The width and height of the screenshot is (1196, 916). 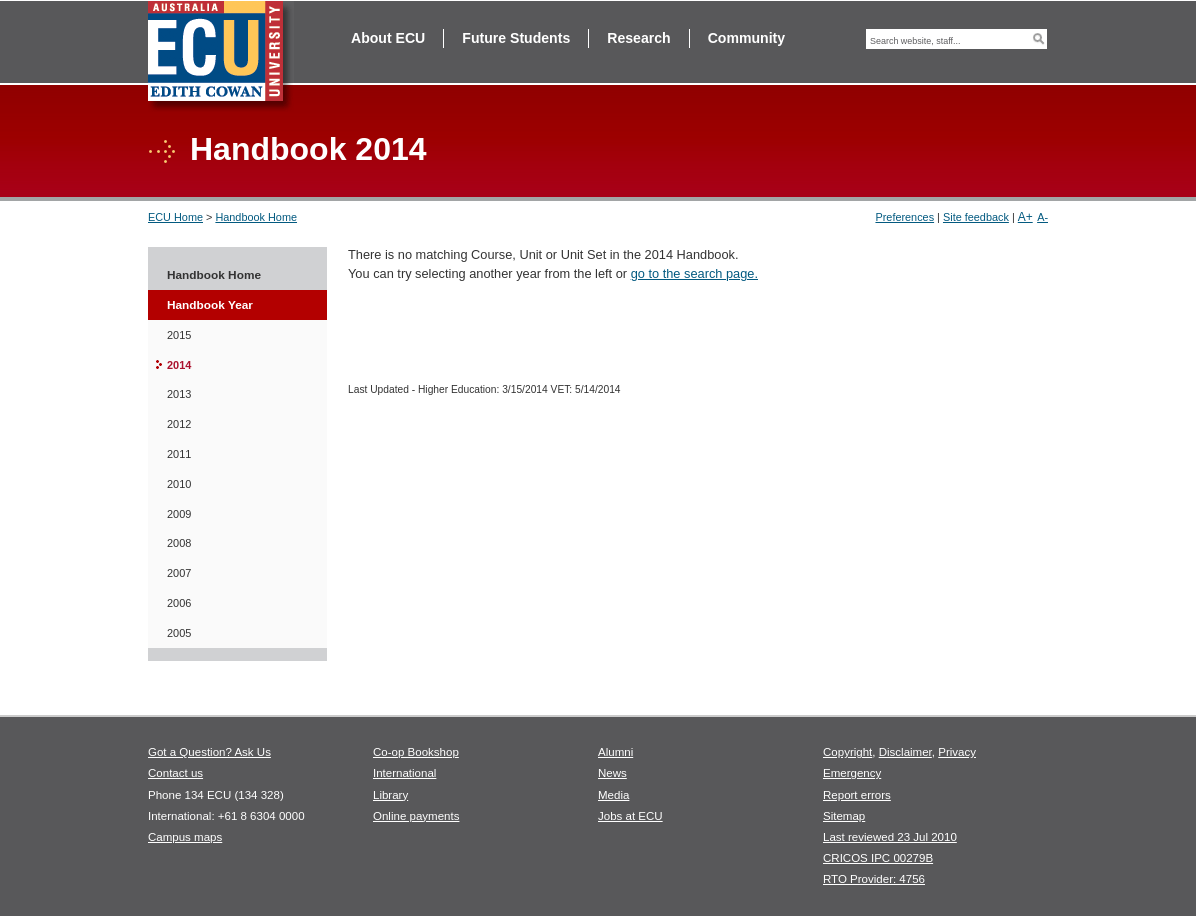 I want to click on 2008, so click(x=179, y=543).